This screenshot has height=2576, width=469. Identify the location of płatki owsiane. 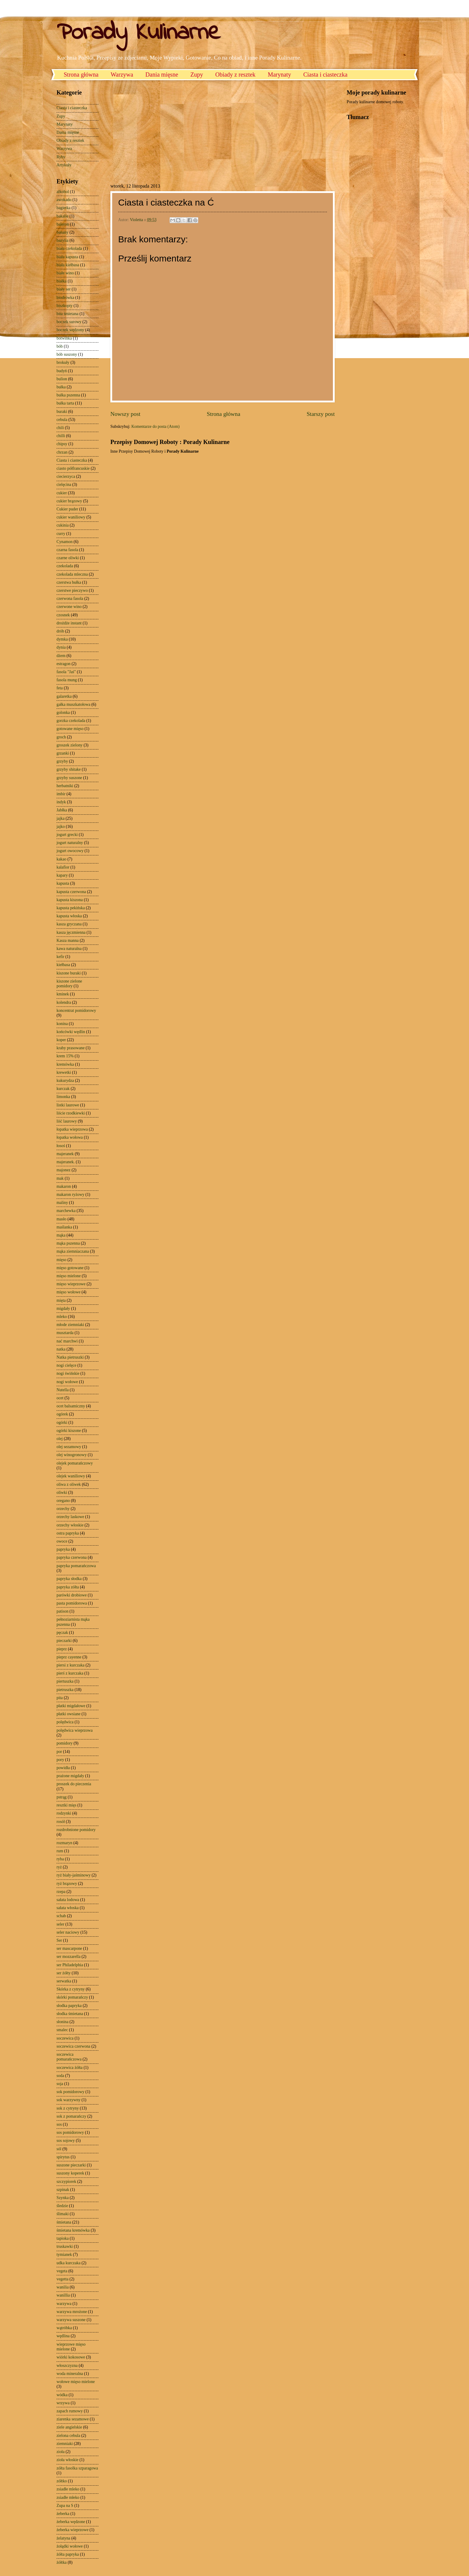
(68, 1714).